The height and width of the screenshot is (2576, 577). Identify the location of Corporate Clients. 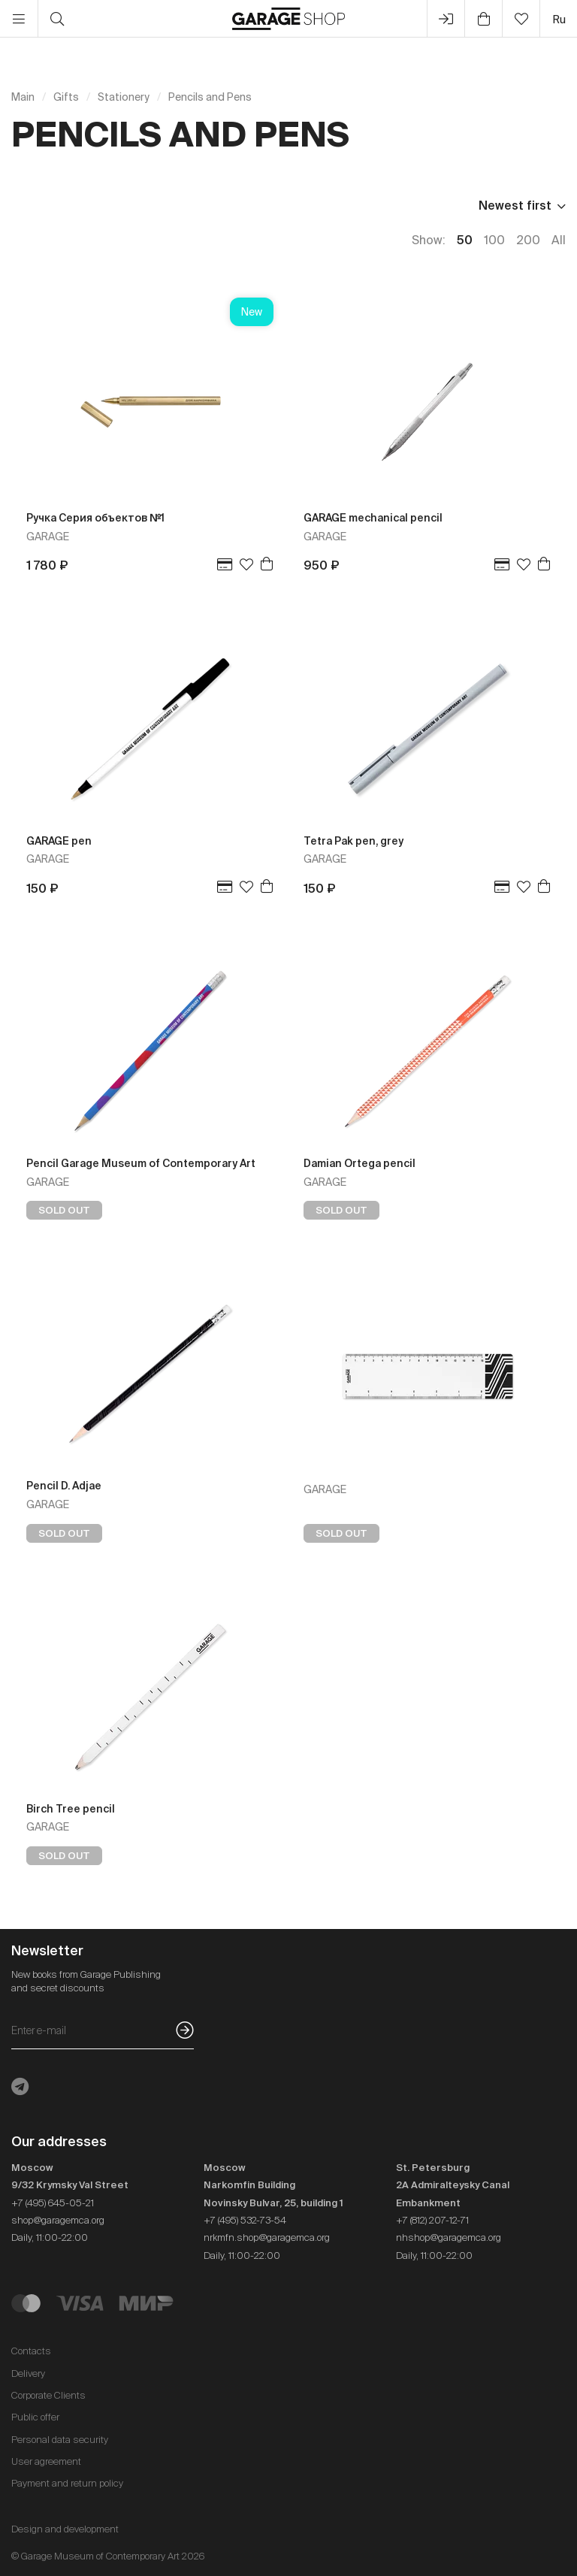
(48, 2395).